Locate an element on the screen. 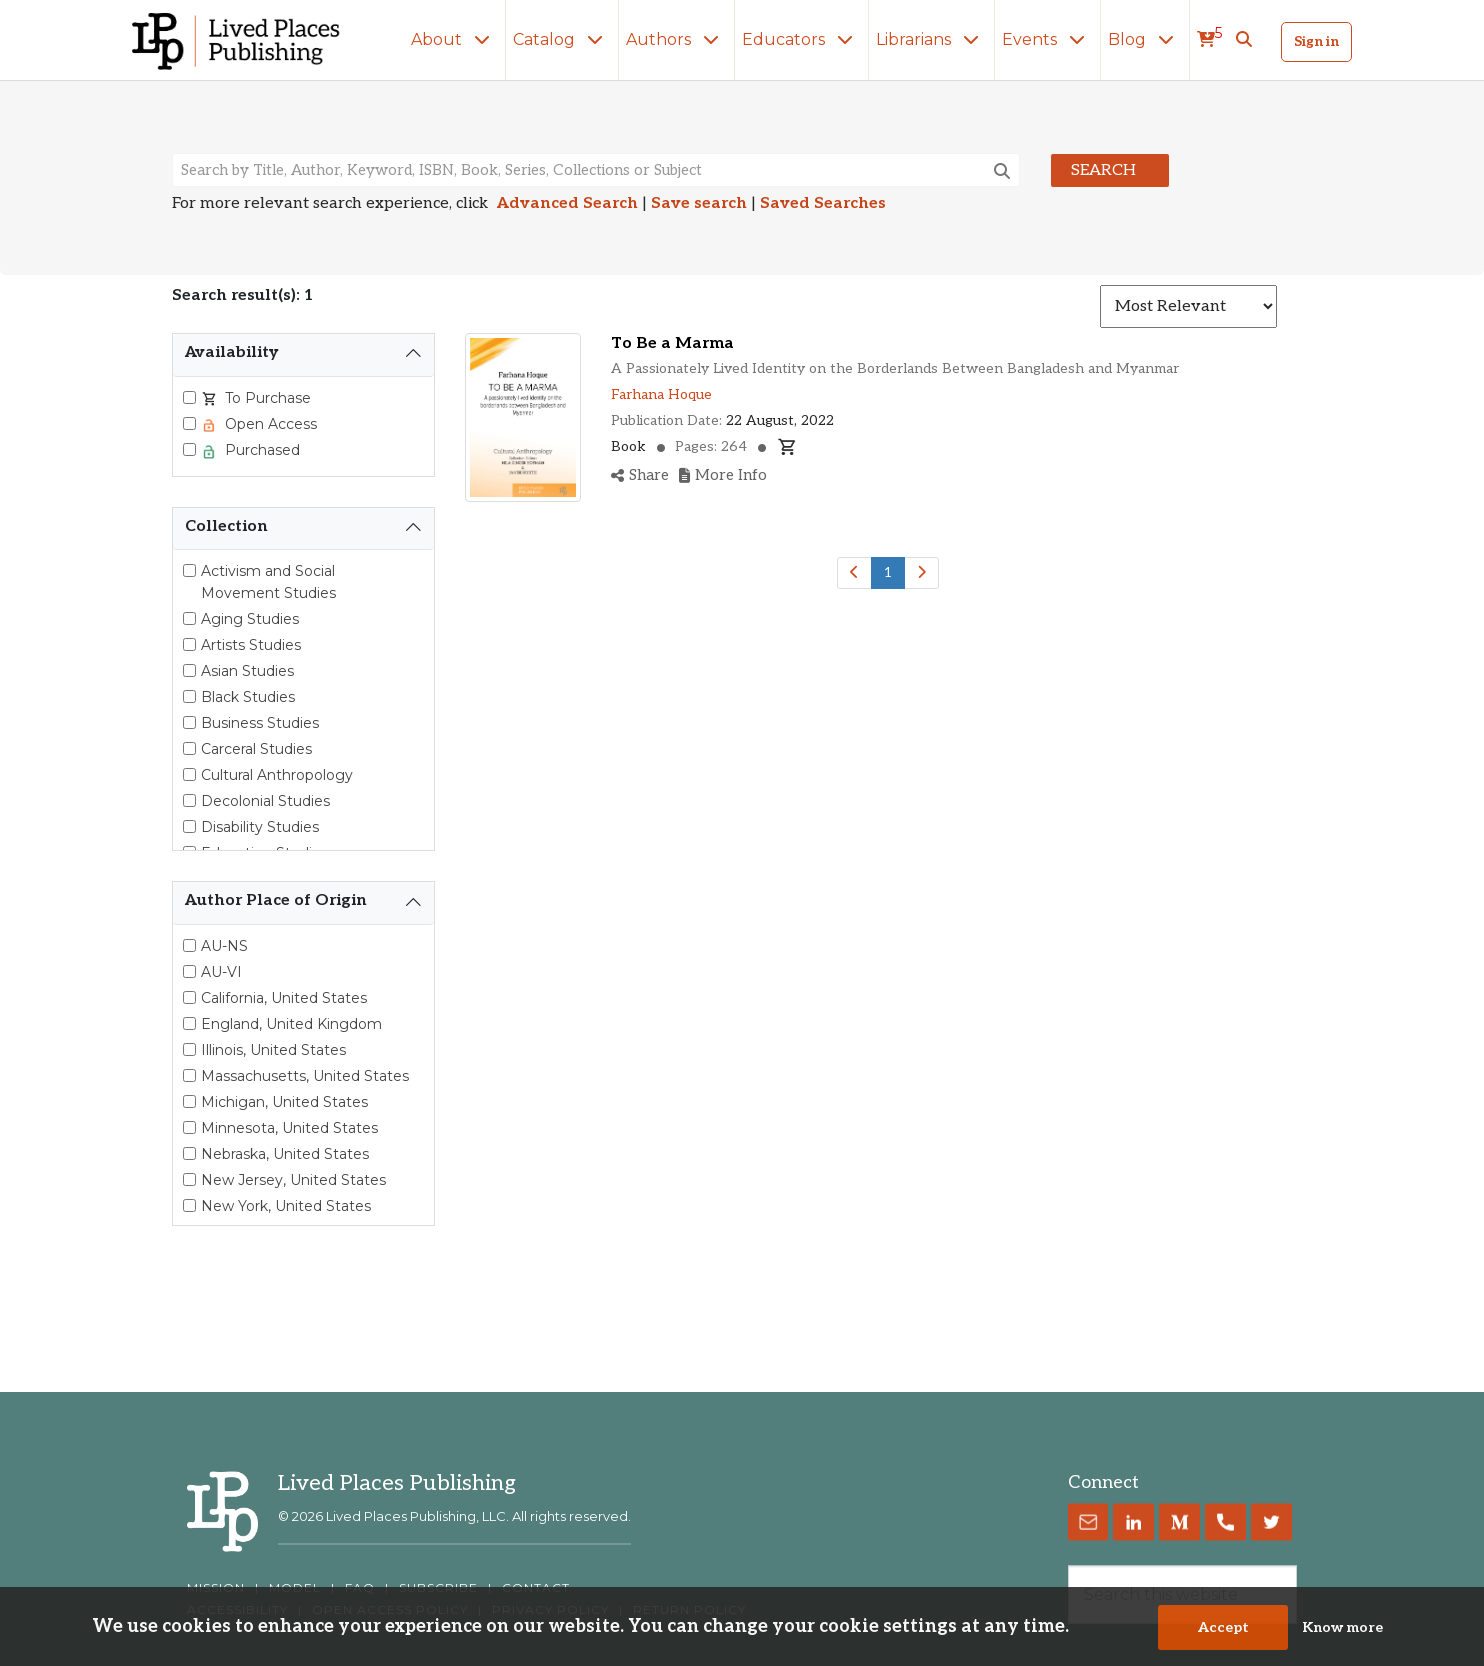 The width and height of the screenshot is (1484, 1666). About is located at coordinates (454, 39).